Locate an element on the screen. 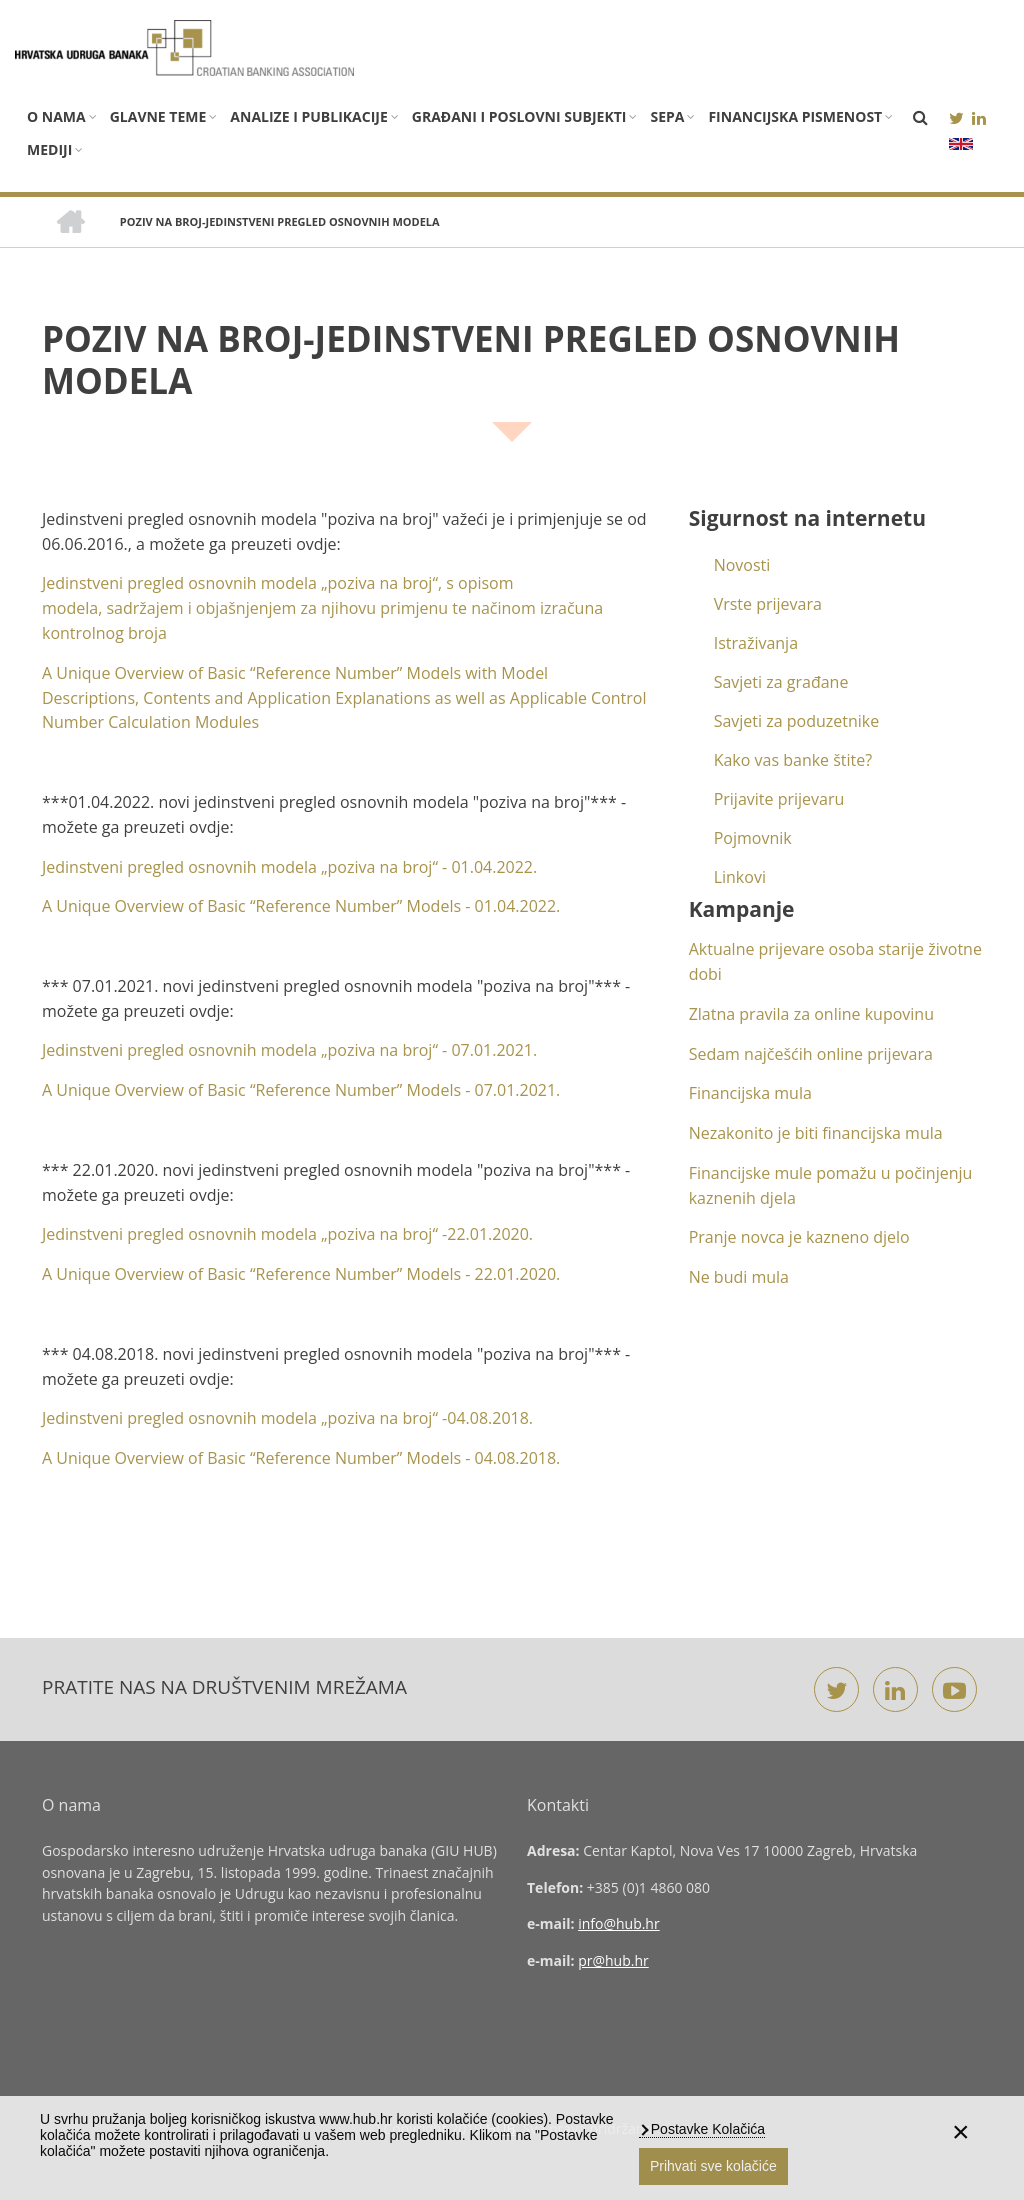  Savjeti za poduzetnike is located at coordinates (797, 721).